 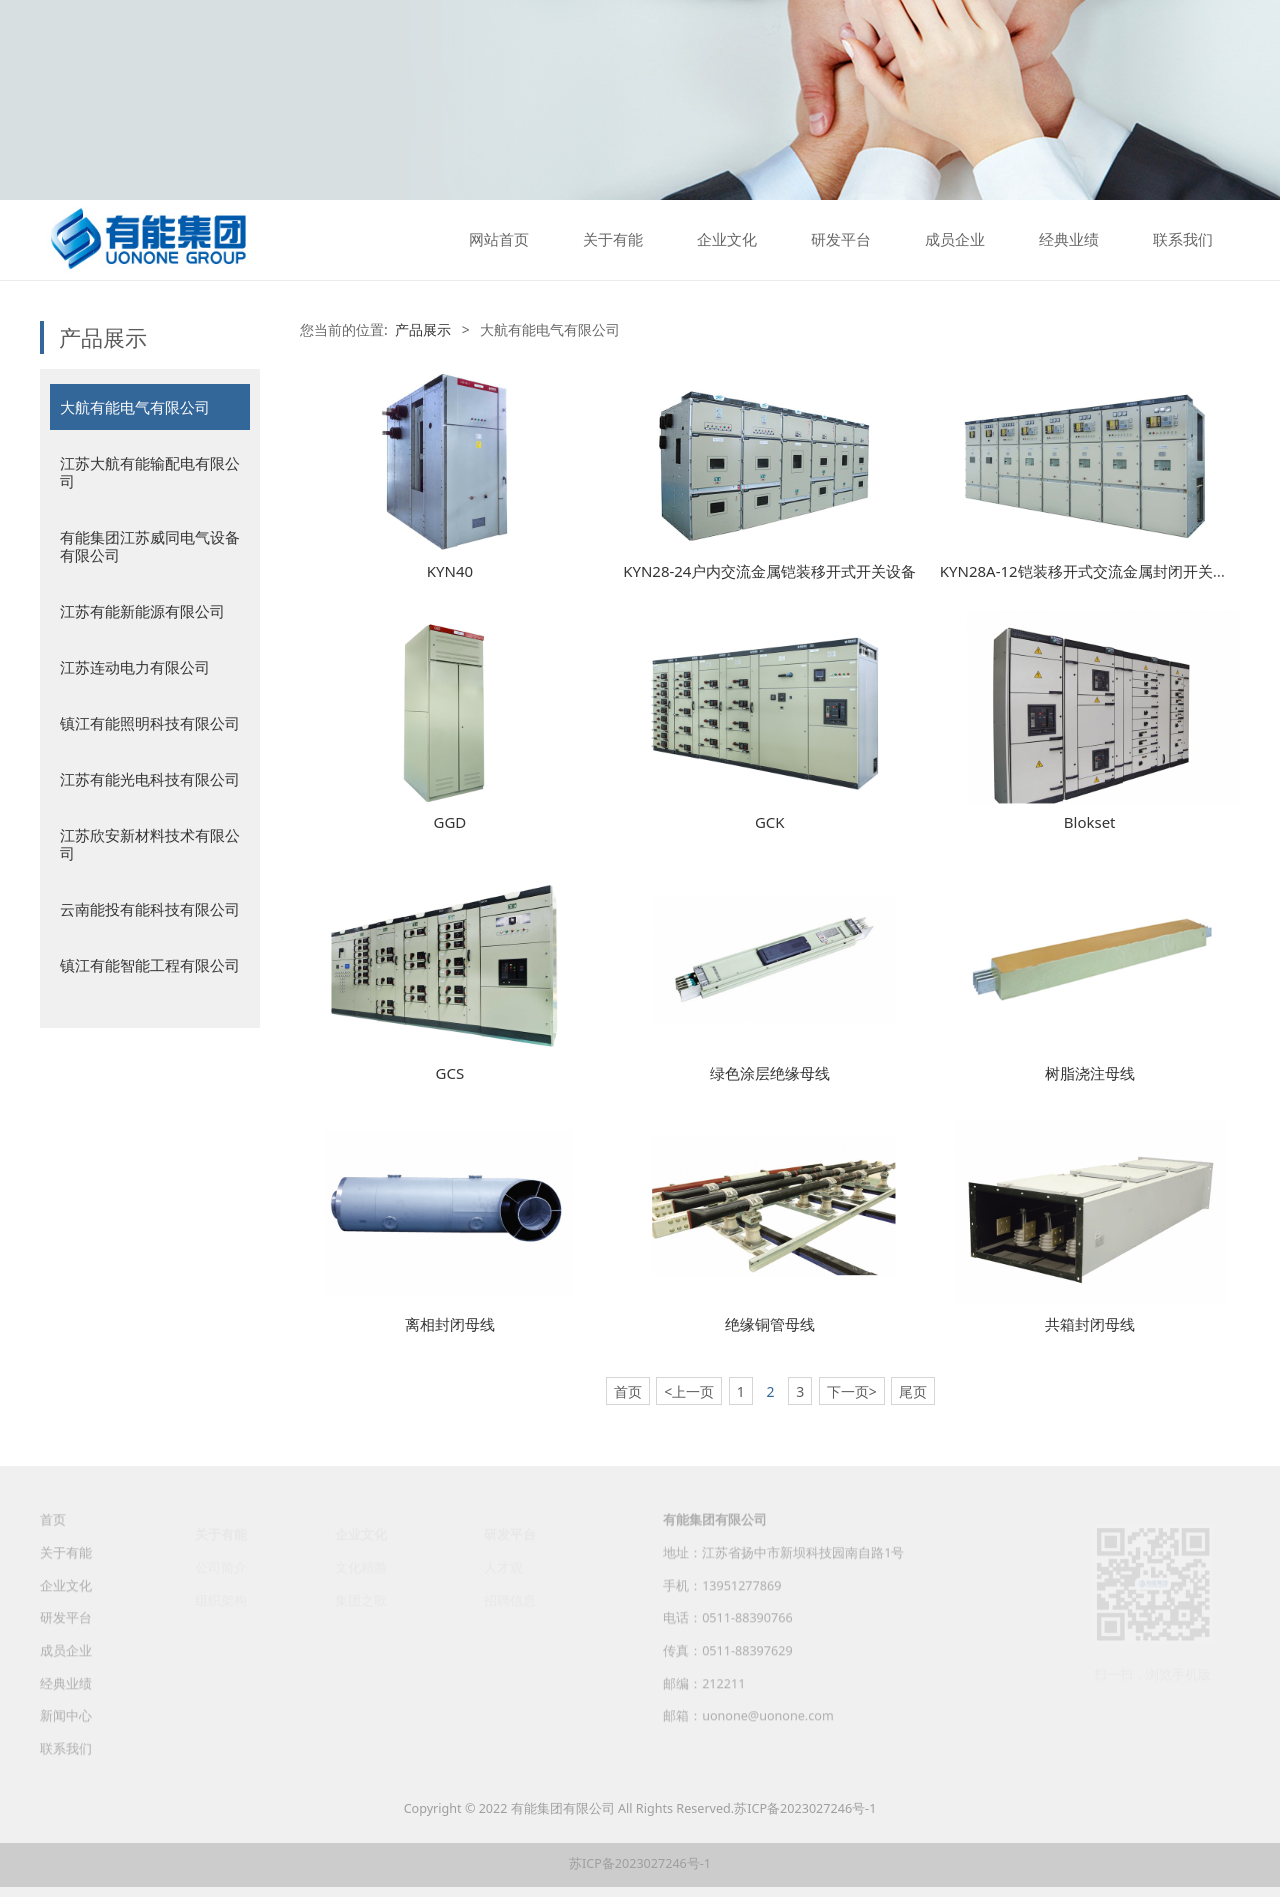 I want to click on 大航有能电气有限公司, so click(x=135, y=407).